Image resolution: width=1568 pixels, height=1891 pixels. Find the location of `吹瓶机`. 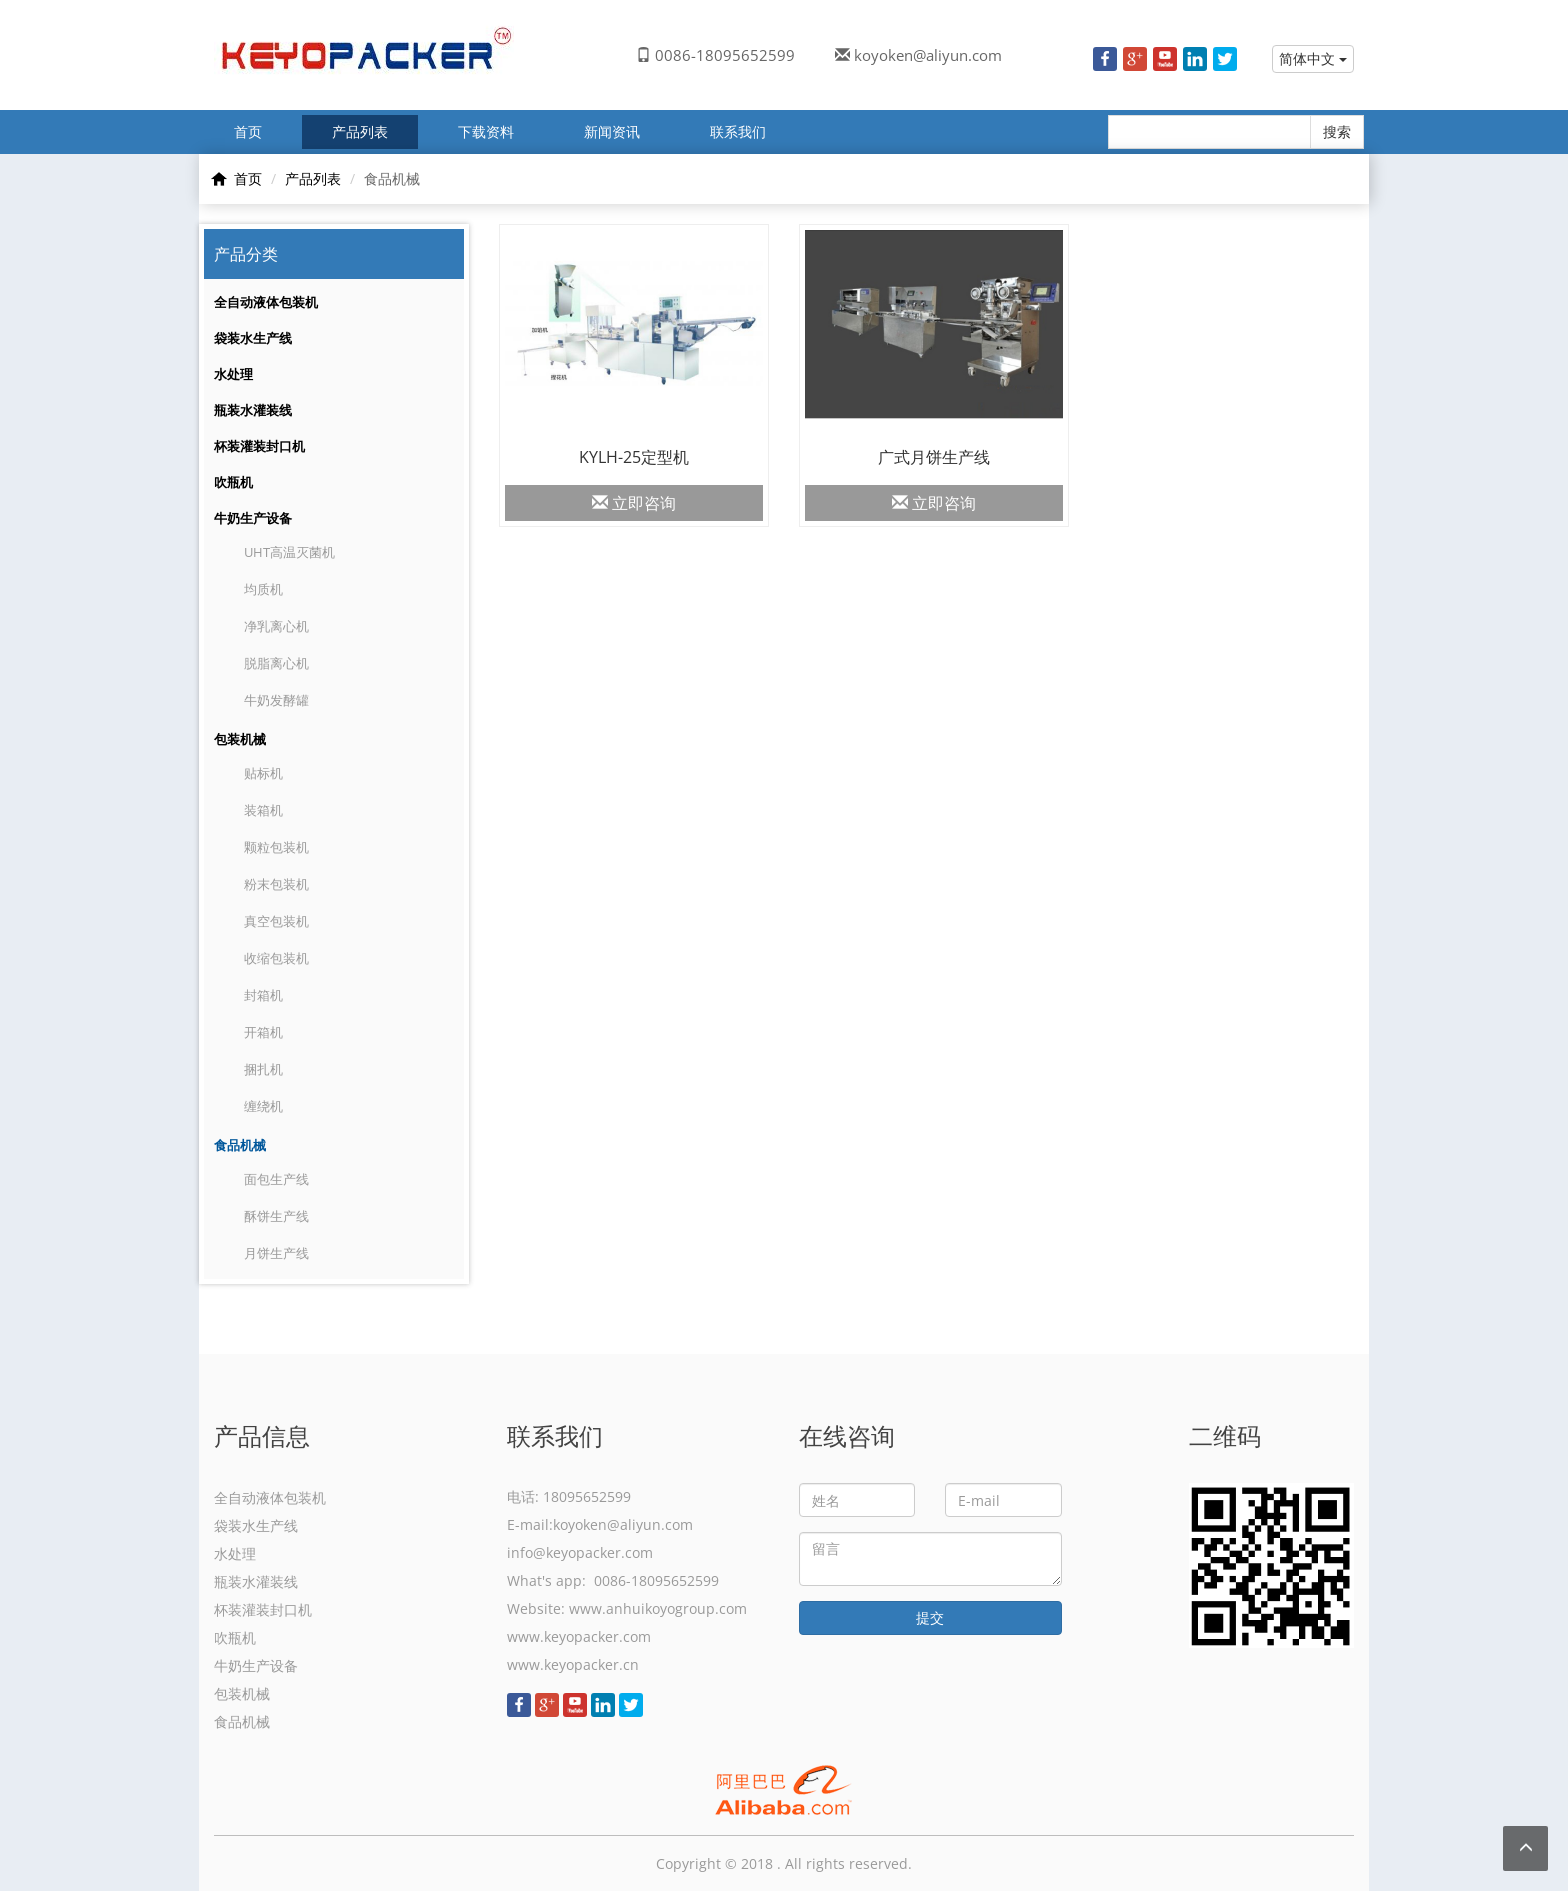

吹瓶机 is located at coordinates (233, 482).